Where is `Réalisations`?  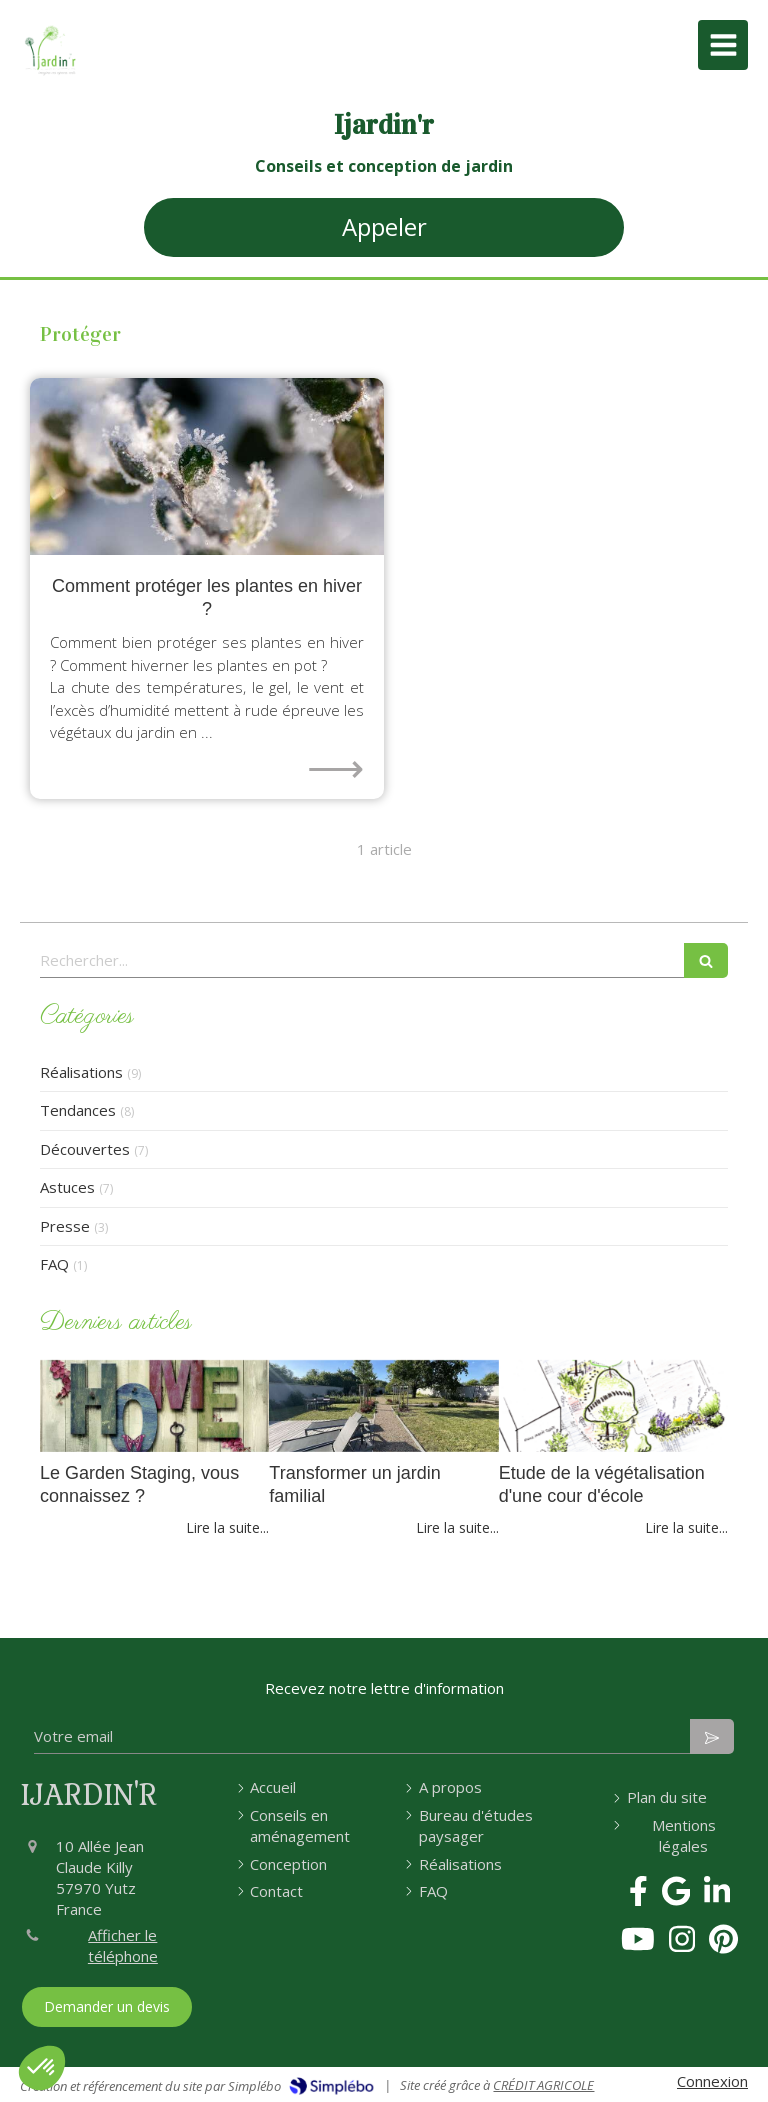 Réalisations is located at coordinates (81, 1072).